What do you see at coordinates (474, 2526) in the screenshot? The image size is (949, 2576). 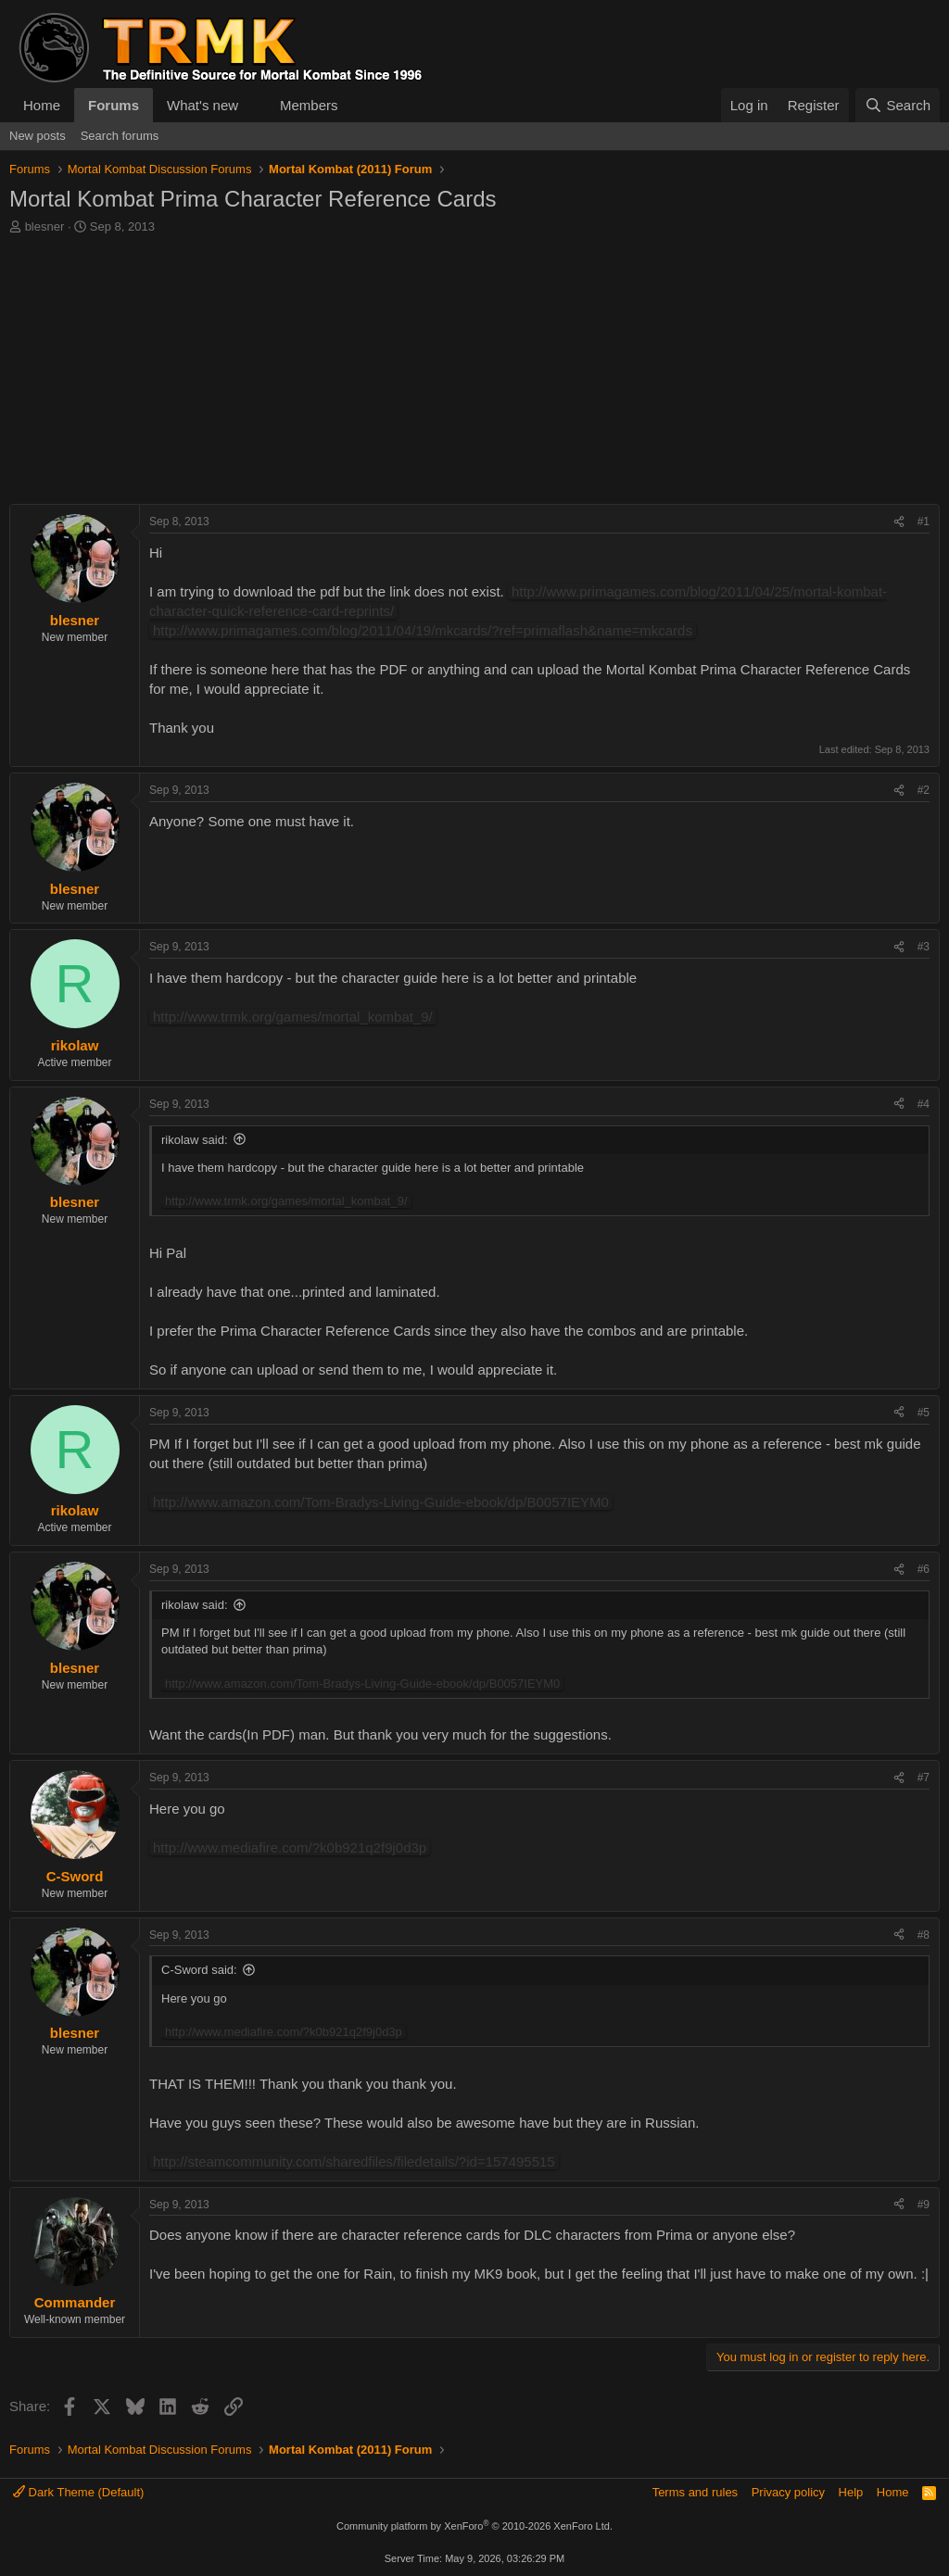 I see `Community platform by XenForo` at bounding box center [474, 2526].